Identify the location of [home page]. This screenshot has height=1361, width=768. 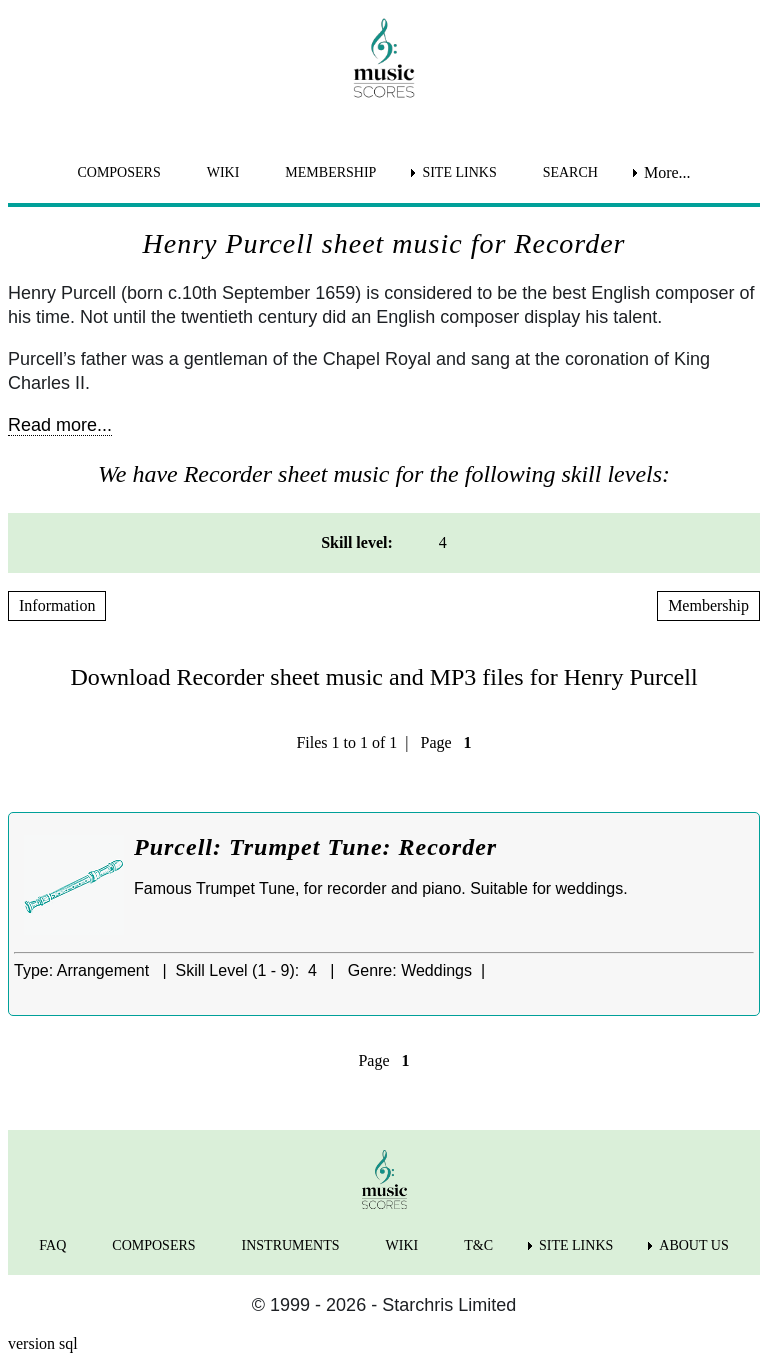
(384, 58).